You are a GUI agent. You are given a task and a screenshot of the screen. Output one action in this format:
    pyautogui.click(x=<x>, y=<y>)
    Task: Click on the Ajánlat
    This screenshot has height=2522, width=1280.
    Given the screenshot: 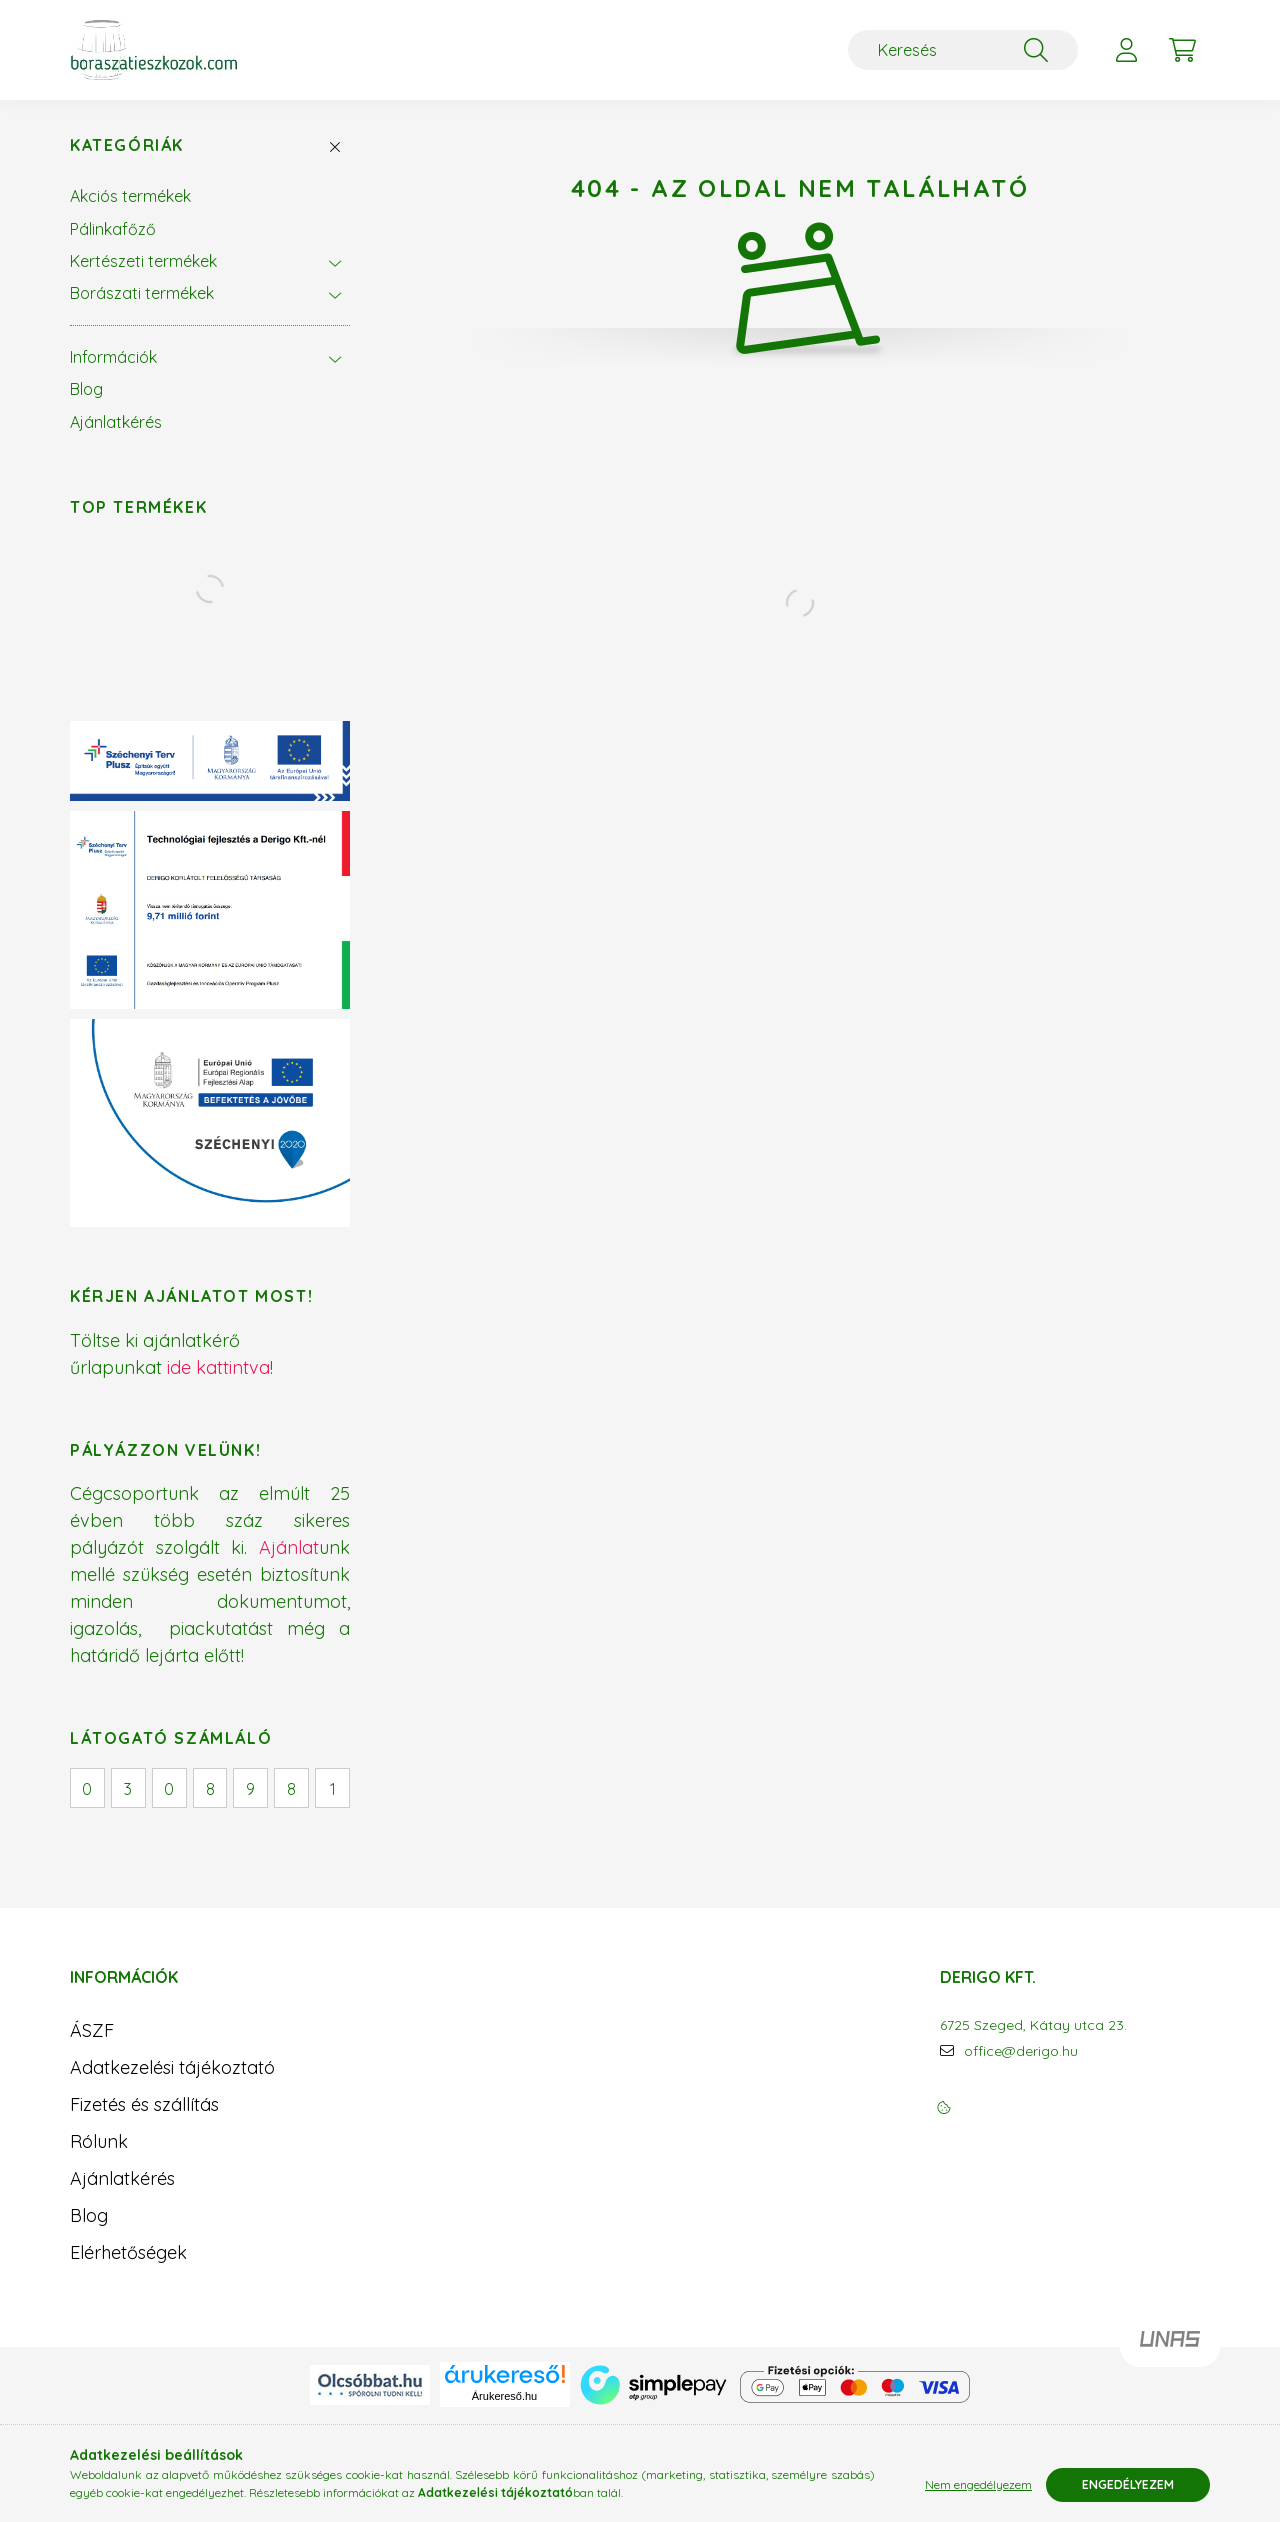 What is the action you would take?
    pyautogui.click(x=289, y=1547)
    